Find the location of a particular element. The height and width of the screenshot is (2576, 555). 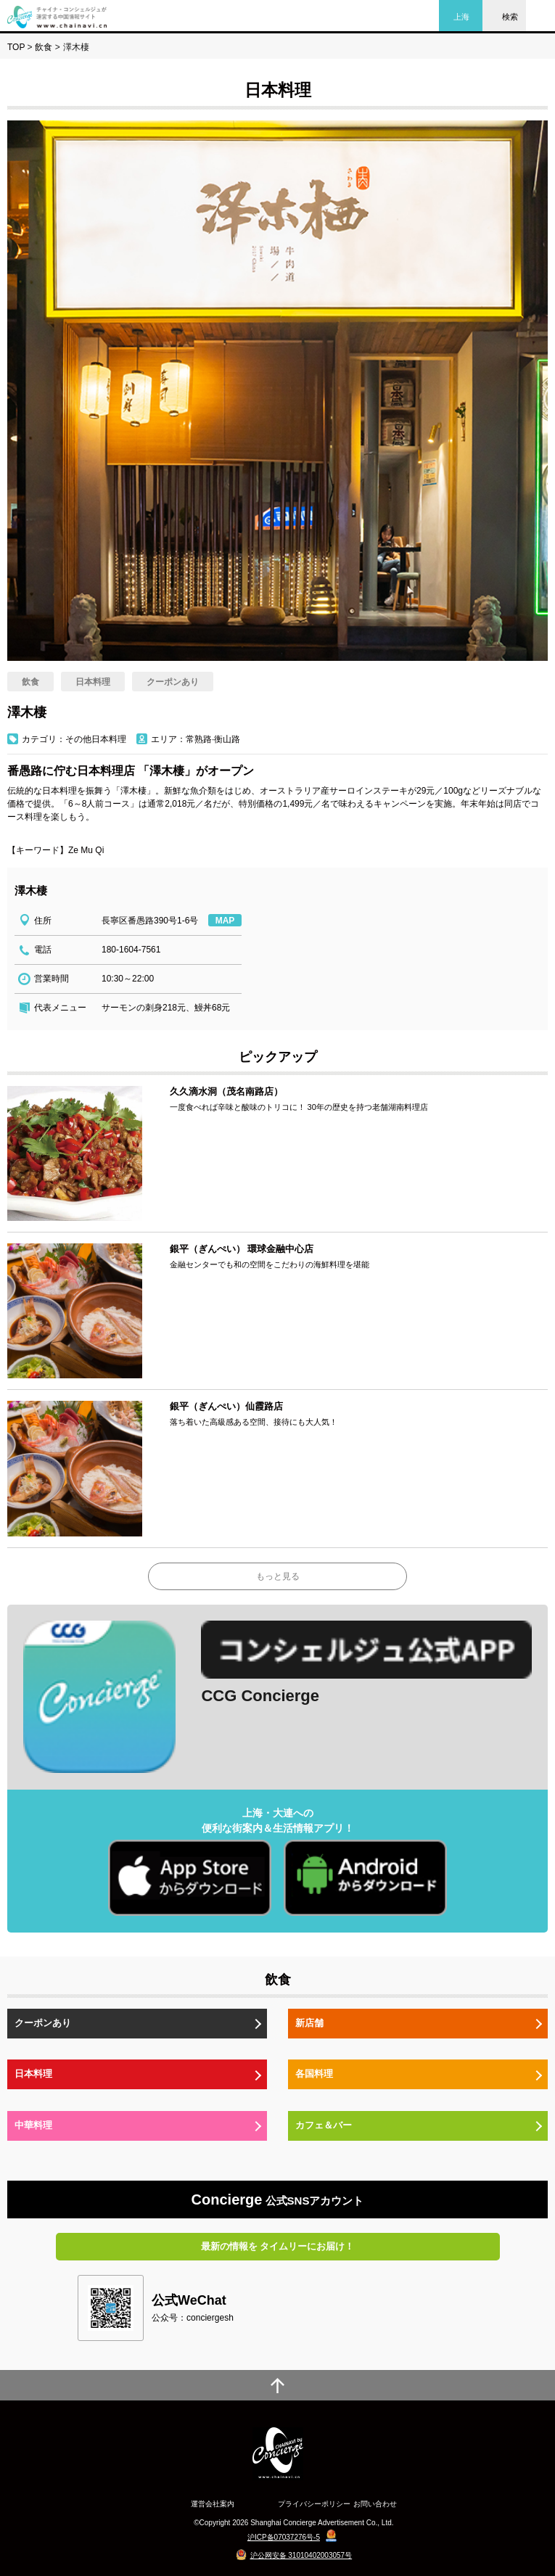

運営会社案内 is located at coordinates (212, 2504).